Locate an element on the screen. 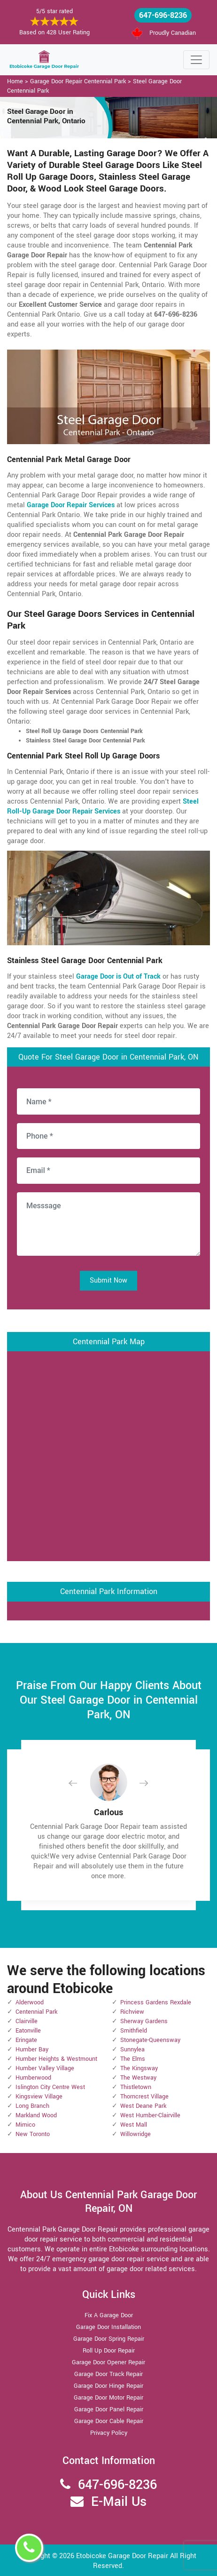 The height and width of the screenshot is (2576, 217). Thorncrest Village is located at coordinates (144, 2096).